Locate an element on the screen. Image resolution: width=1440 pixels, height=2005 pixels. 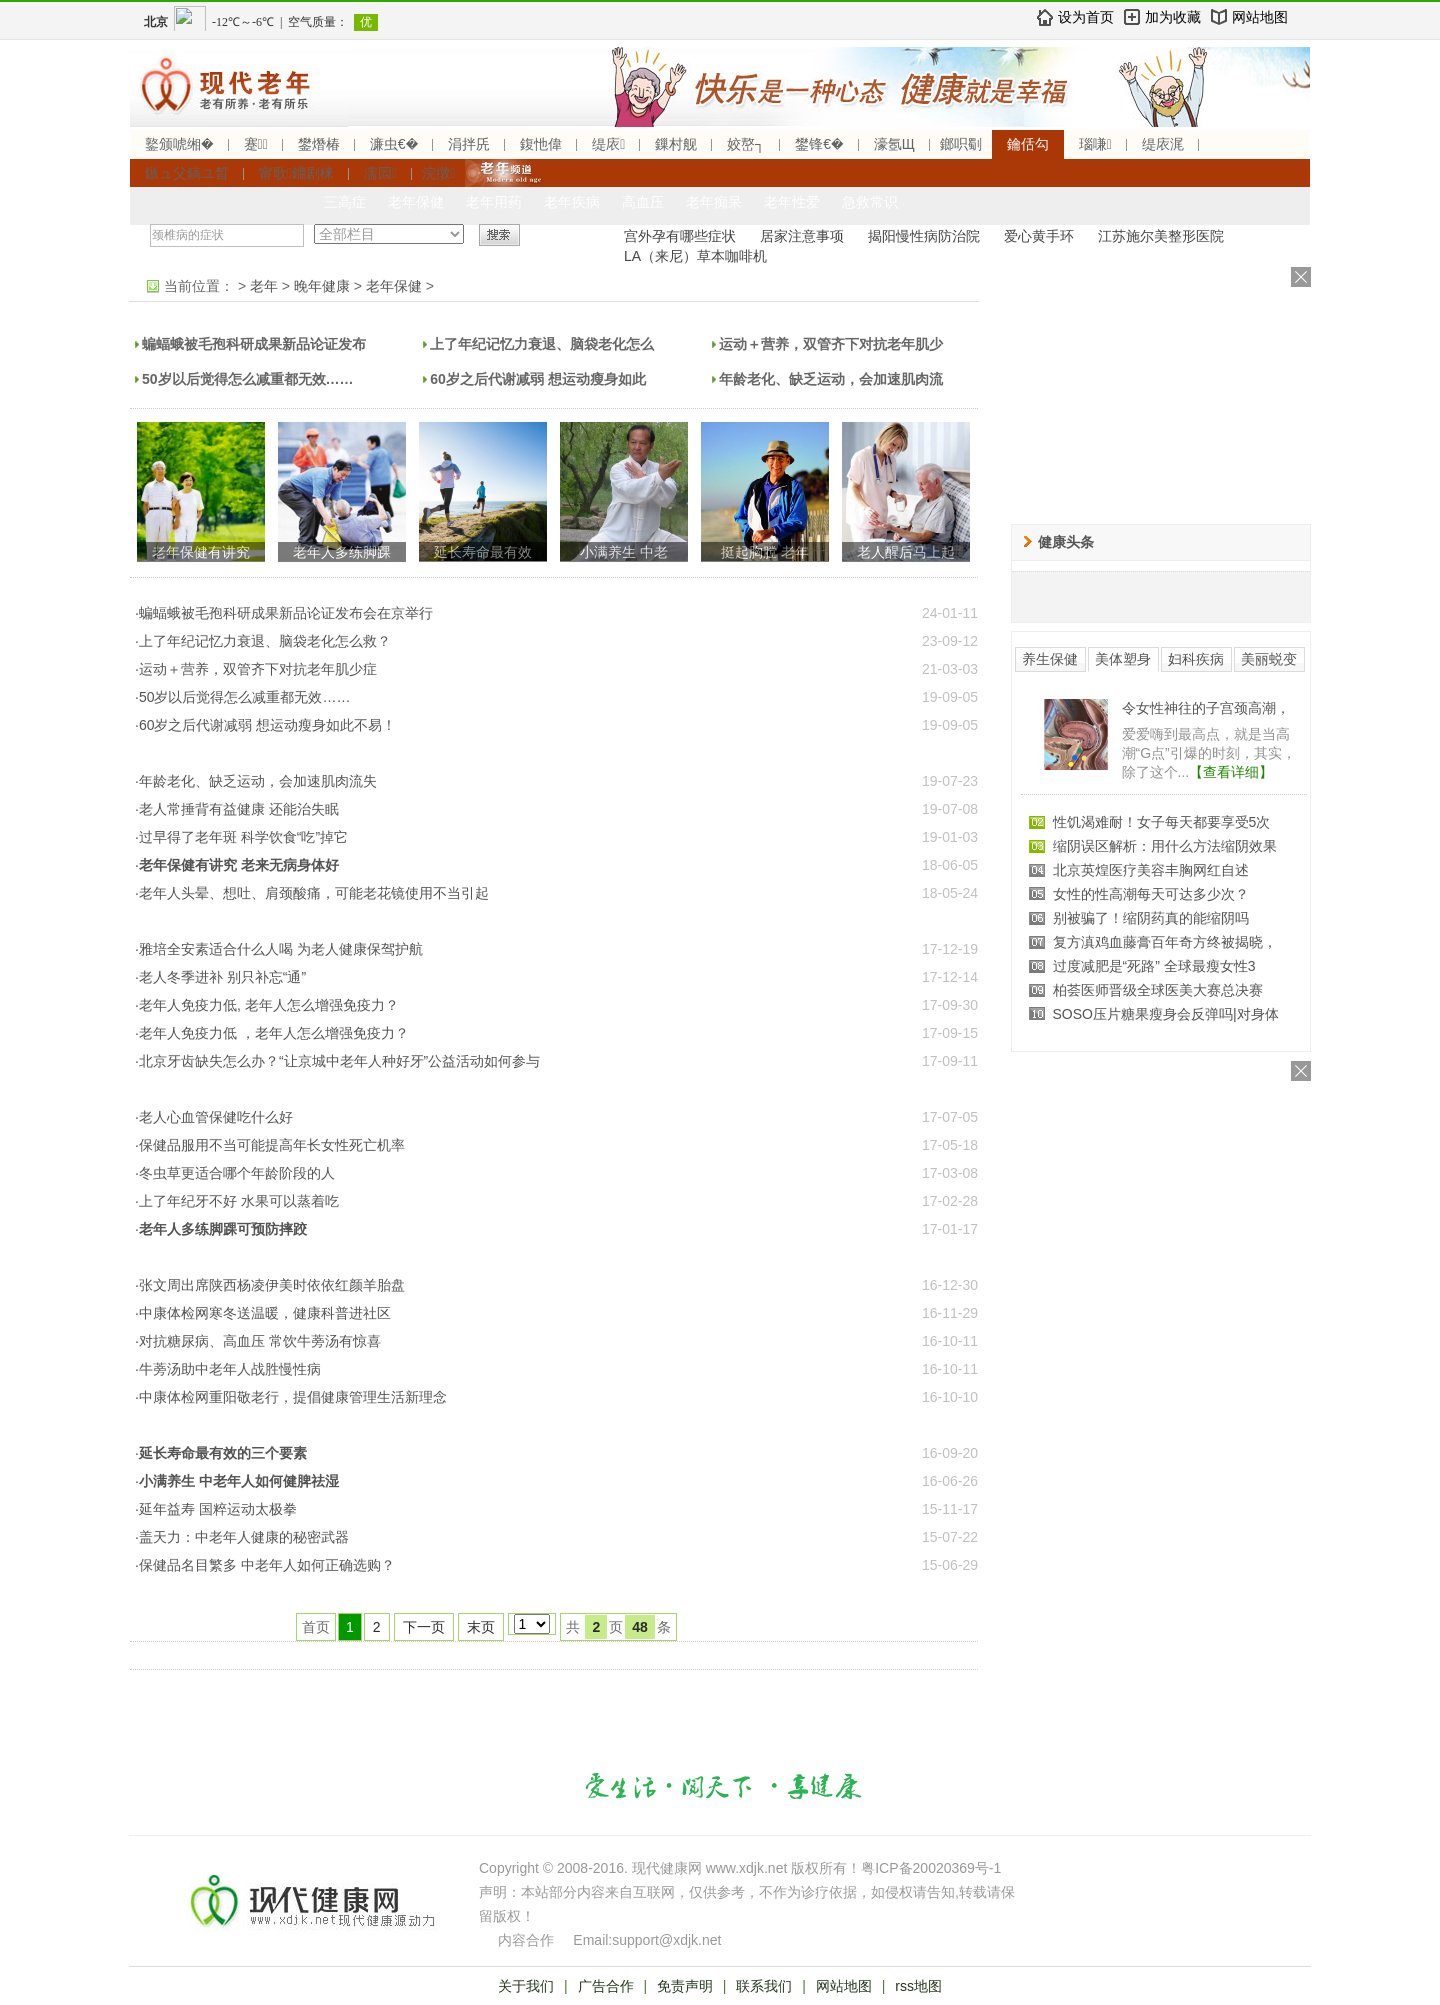
免责声明 is located at coordinates (685, 1986).